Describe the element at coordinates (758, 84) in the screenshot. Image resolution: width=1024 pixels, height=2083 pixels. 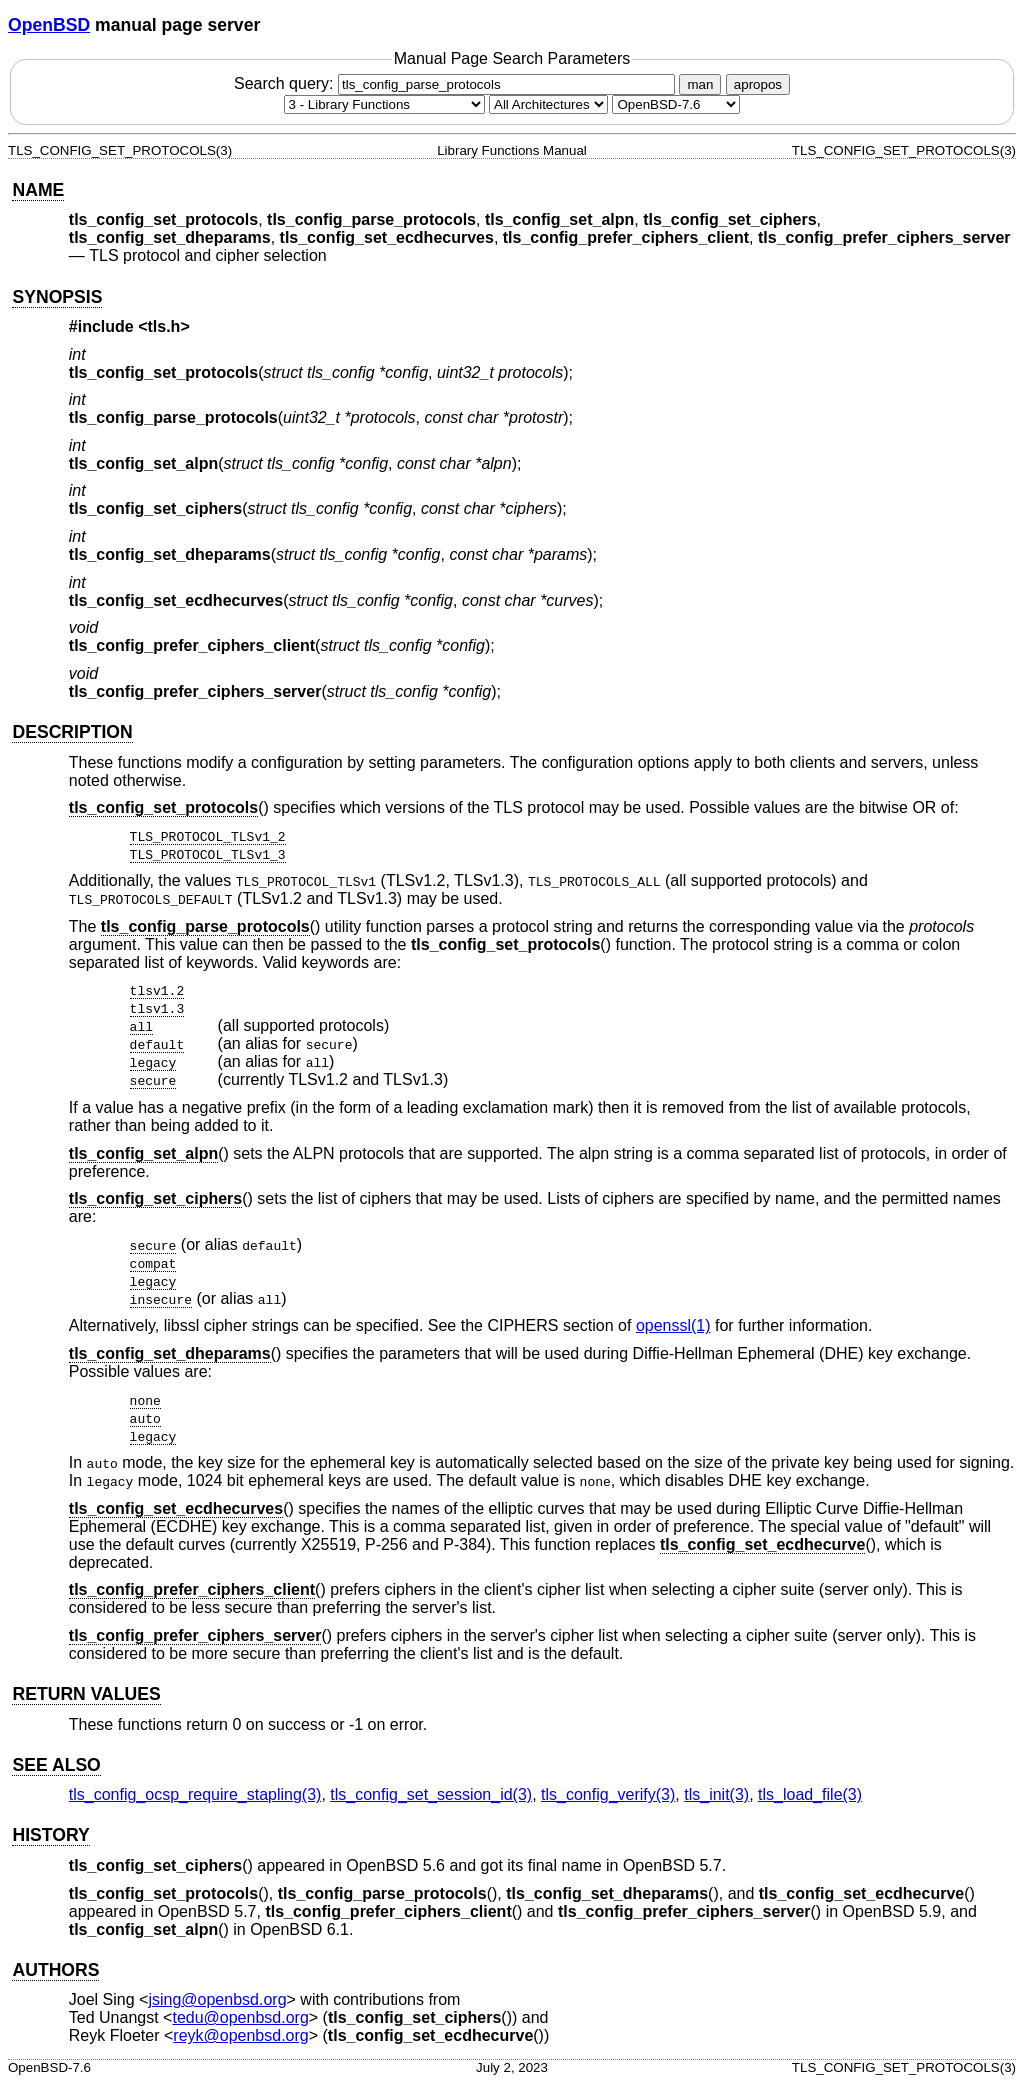
I see `apropos` at that location.